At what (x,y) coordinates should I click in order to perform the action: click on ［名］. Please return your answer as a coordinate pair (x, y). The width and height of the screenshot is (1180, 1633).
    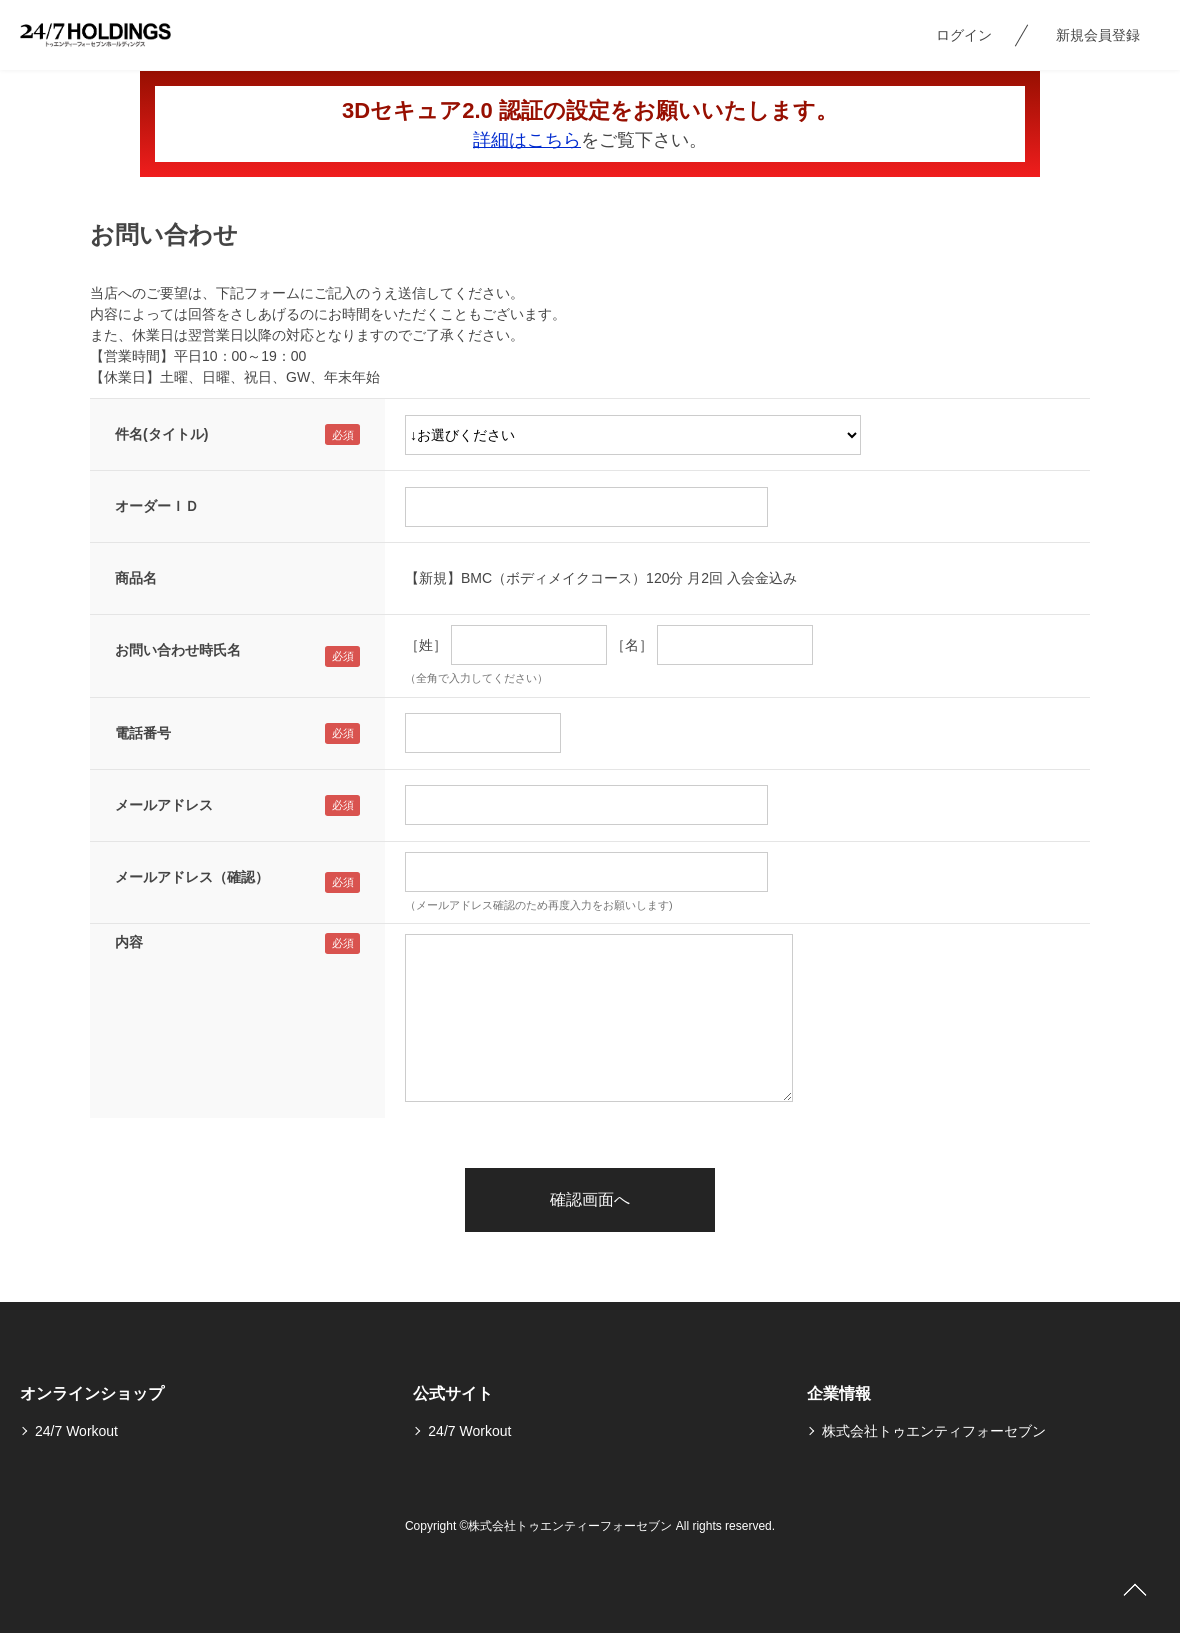
    Looking at the image, I should click on (632, 645).